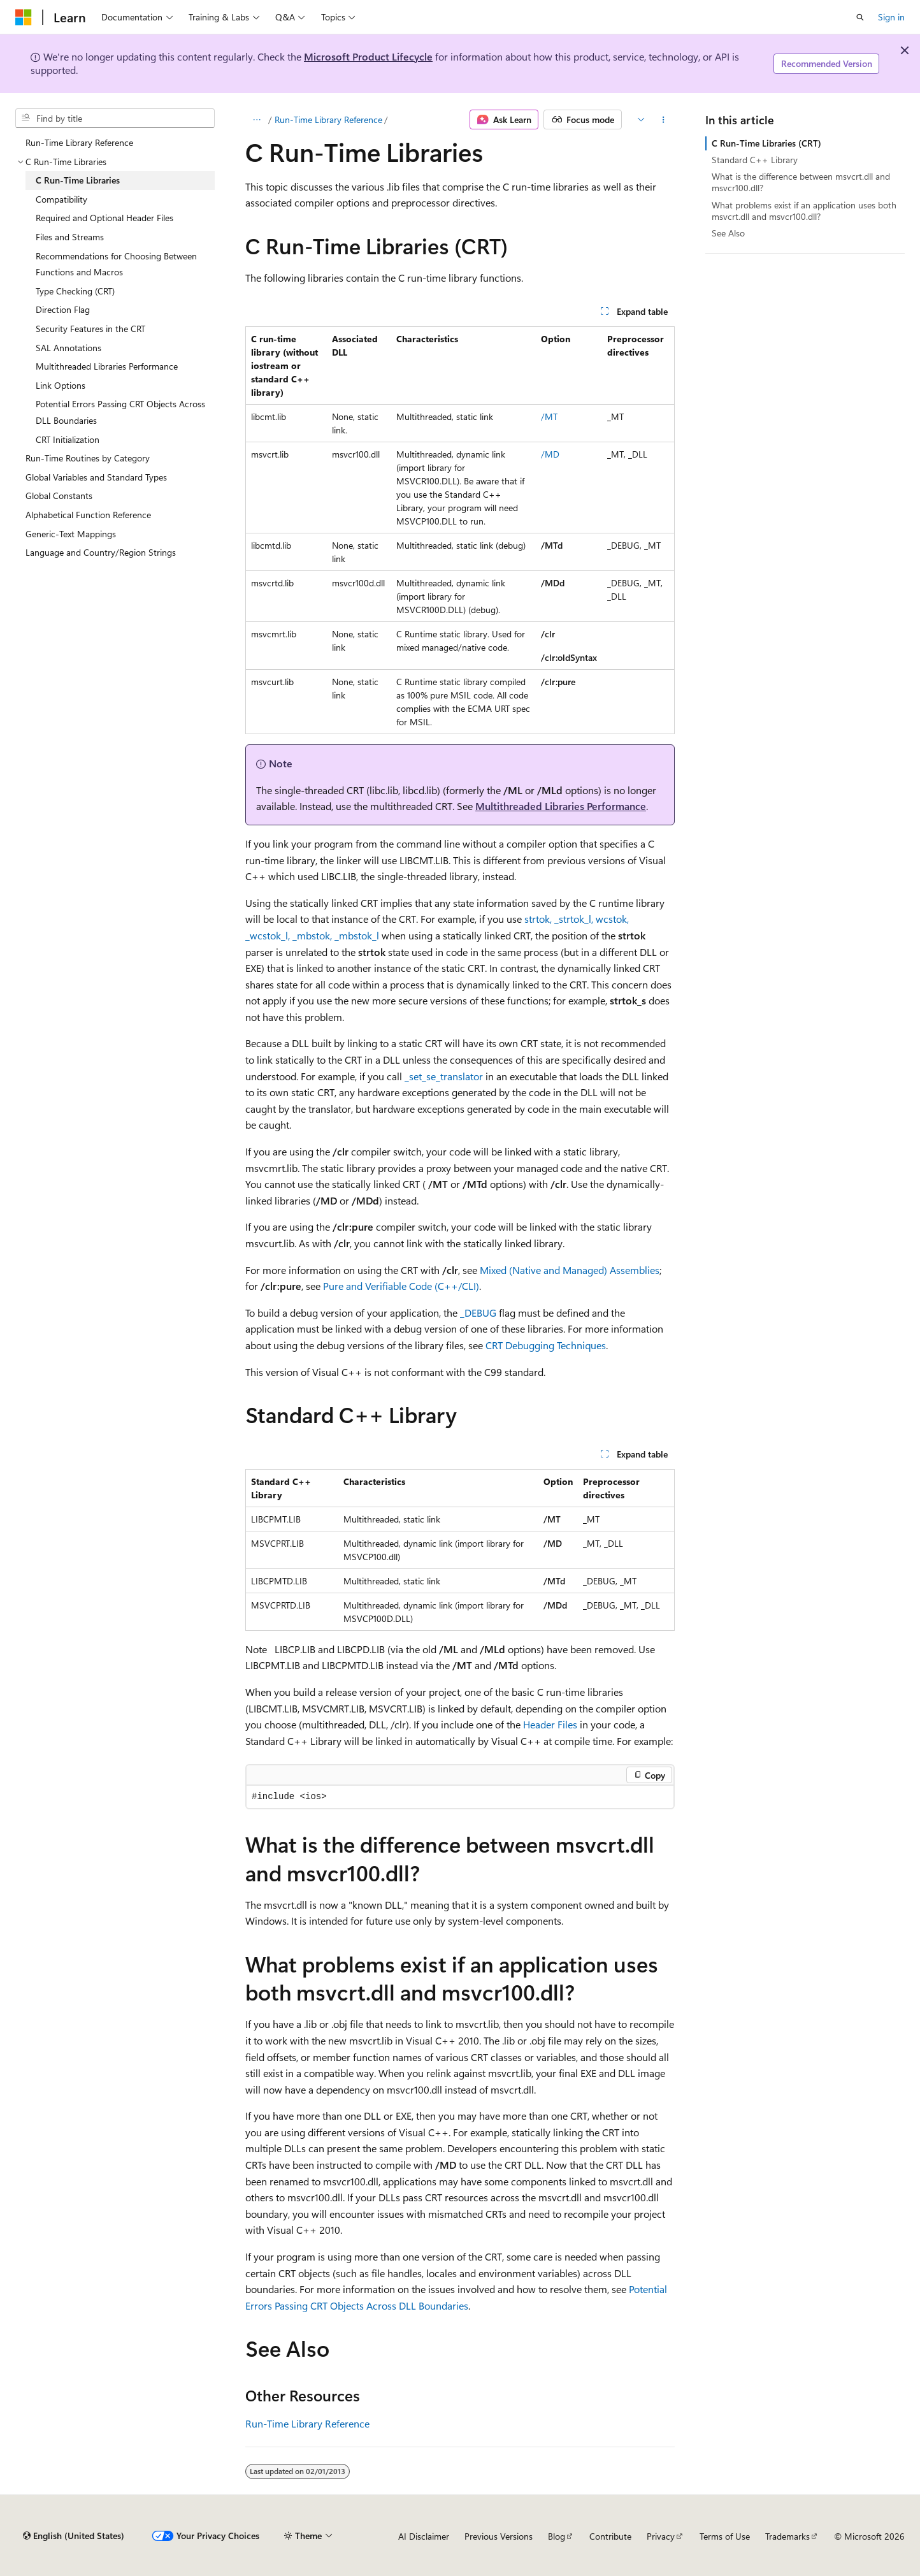  What do you see at coordinates (368, 56) in the screenshot?
I see `Microsoft Product Lifecycle` at bounding box center [368, 56].